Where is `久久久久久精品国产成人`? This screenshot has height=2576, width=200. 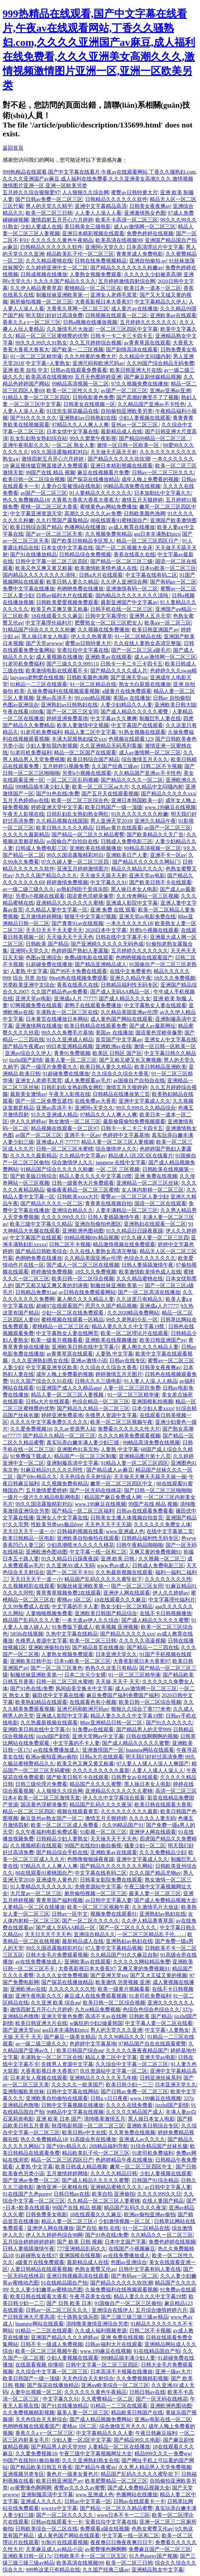
久久久久久精品国产成人 is located at coordinates (134, 2112).